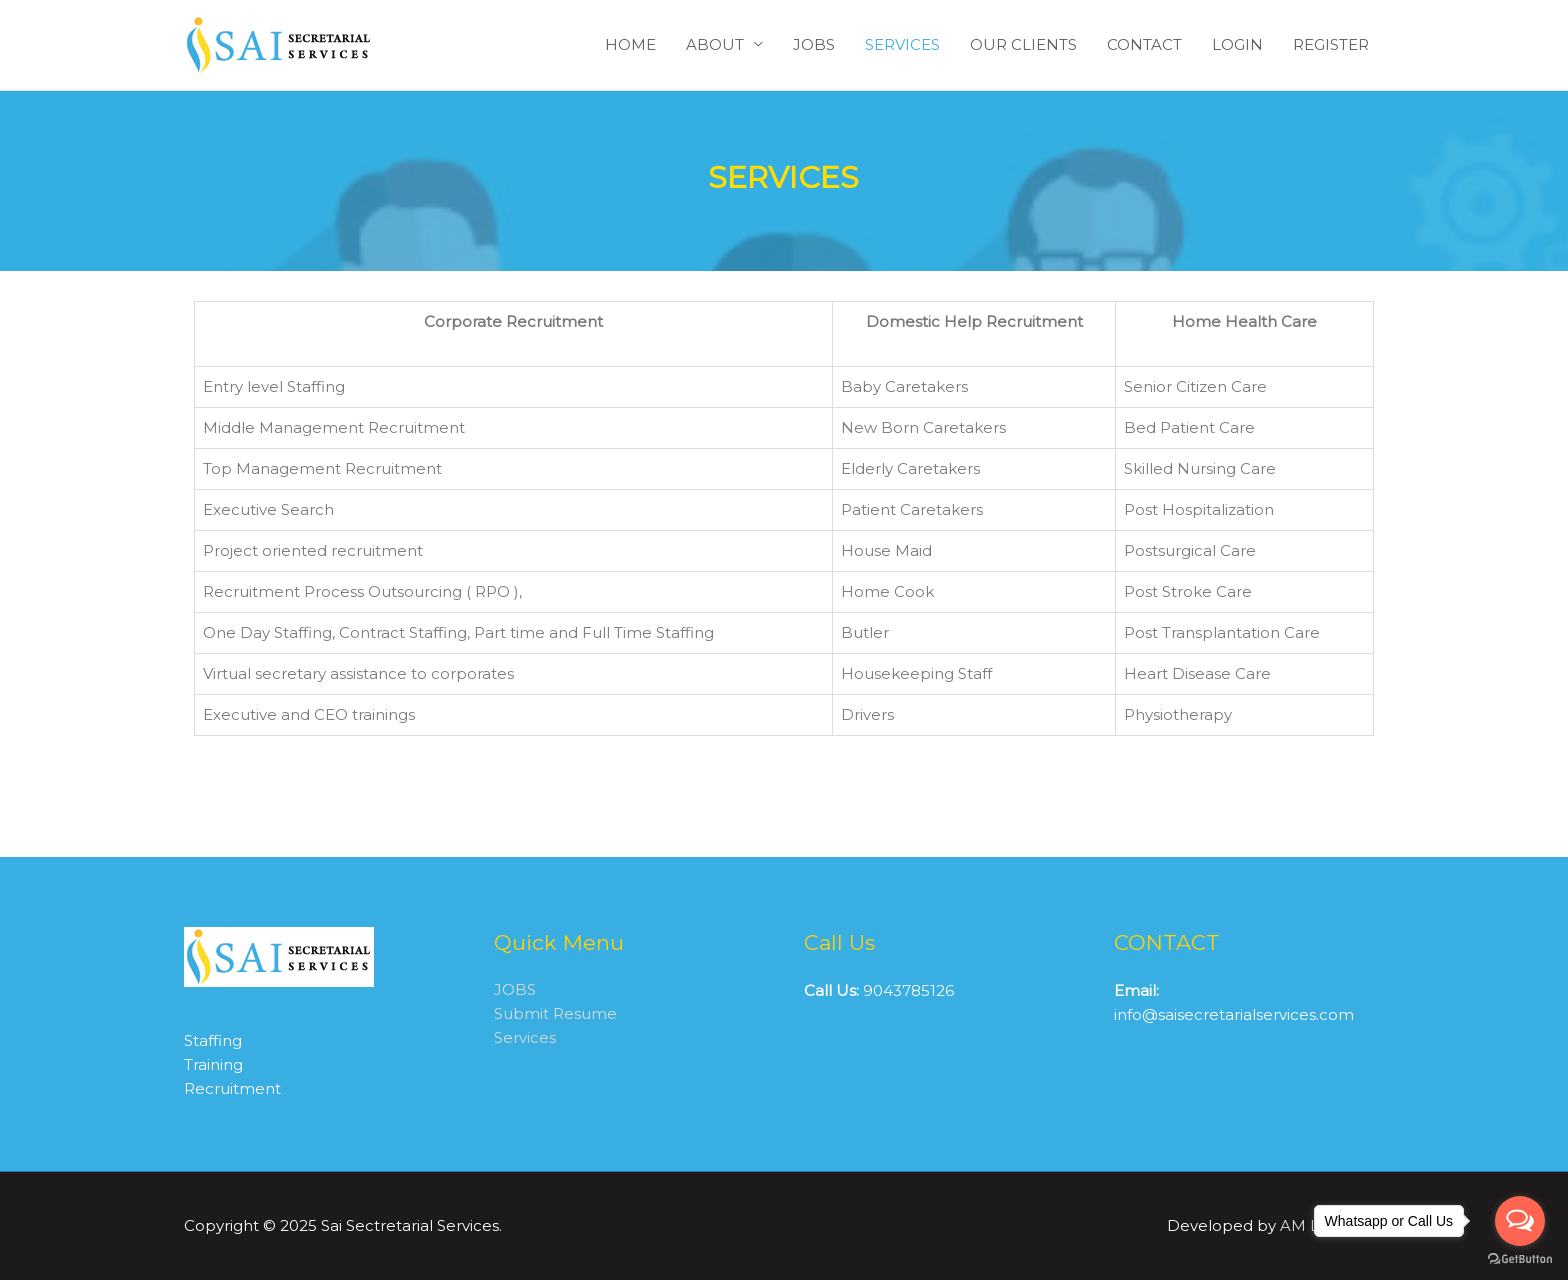  What do you see at coordinates (1144, 44) in the screenshot?
I see `CONTACT` at bounding box center [1144, 44].